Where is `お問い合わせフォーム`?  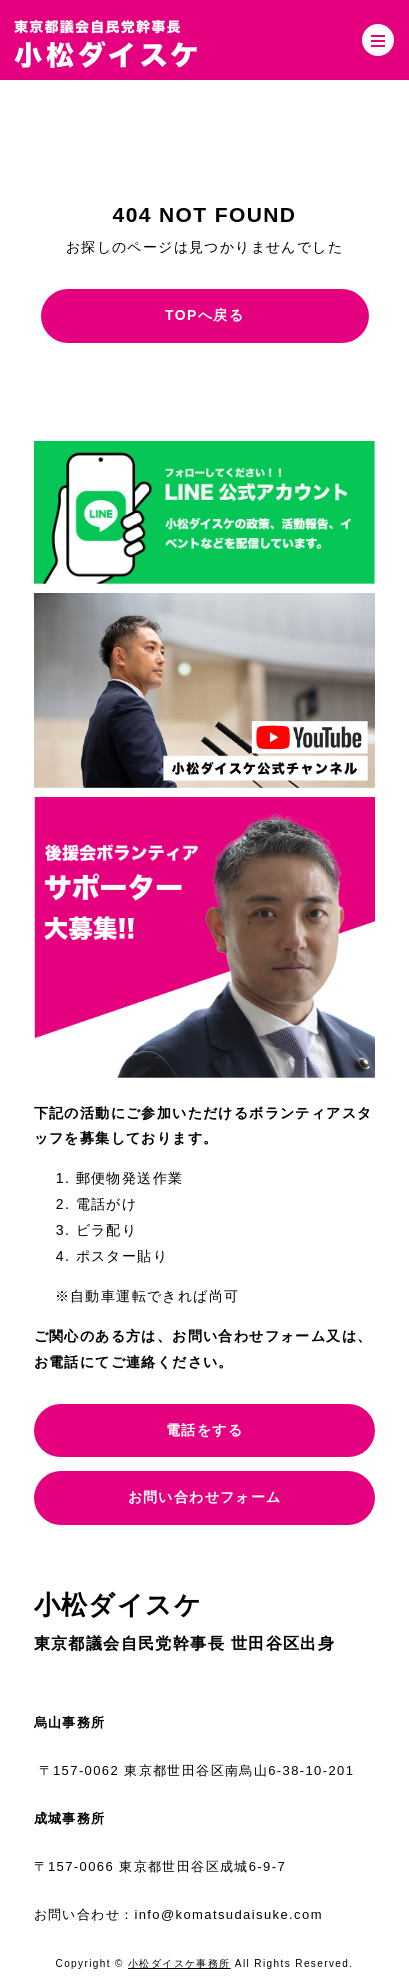
お問い合わせフォーム is located at coordinates (205, 1497).